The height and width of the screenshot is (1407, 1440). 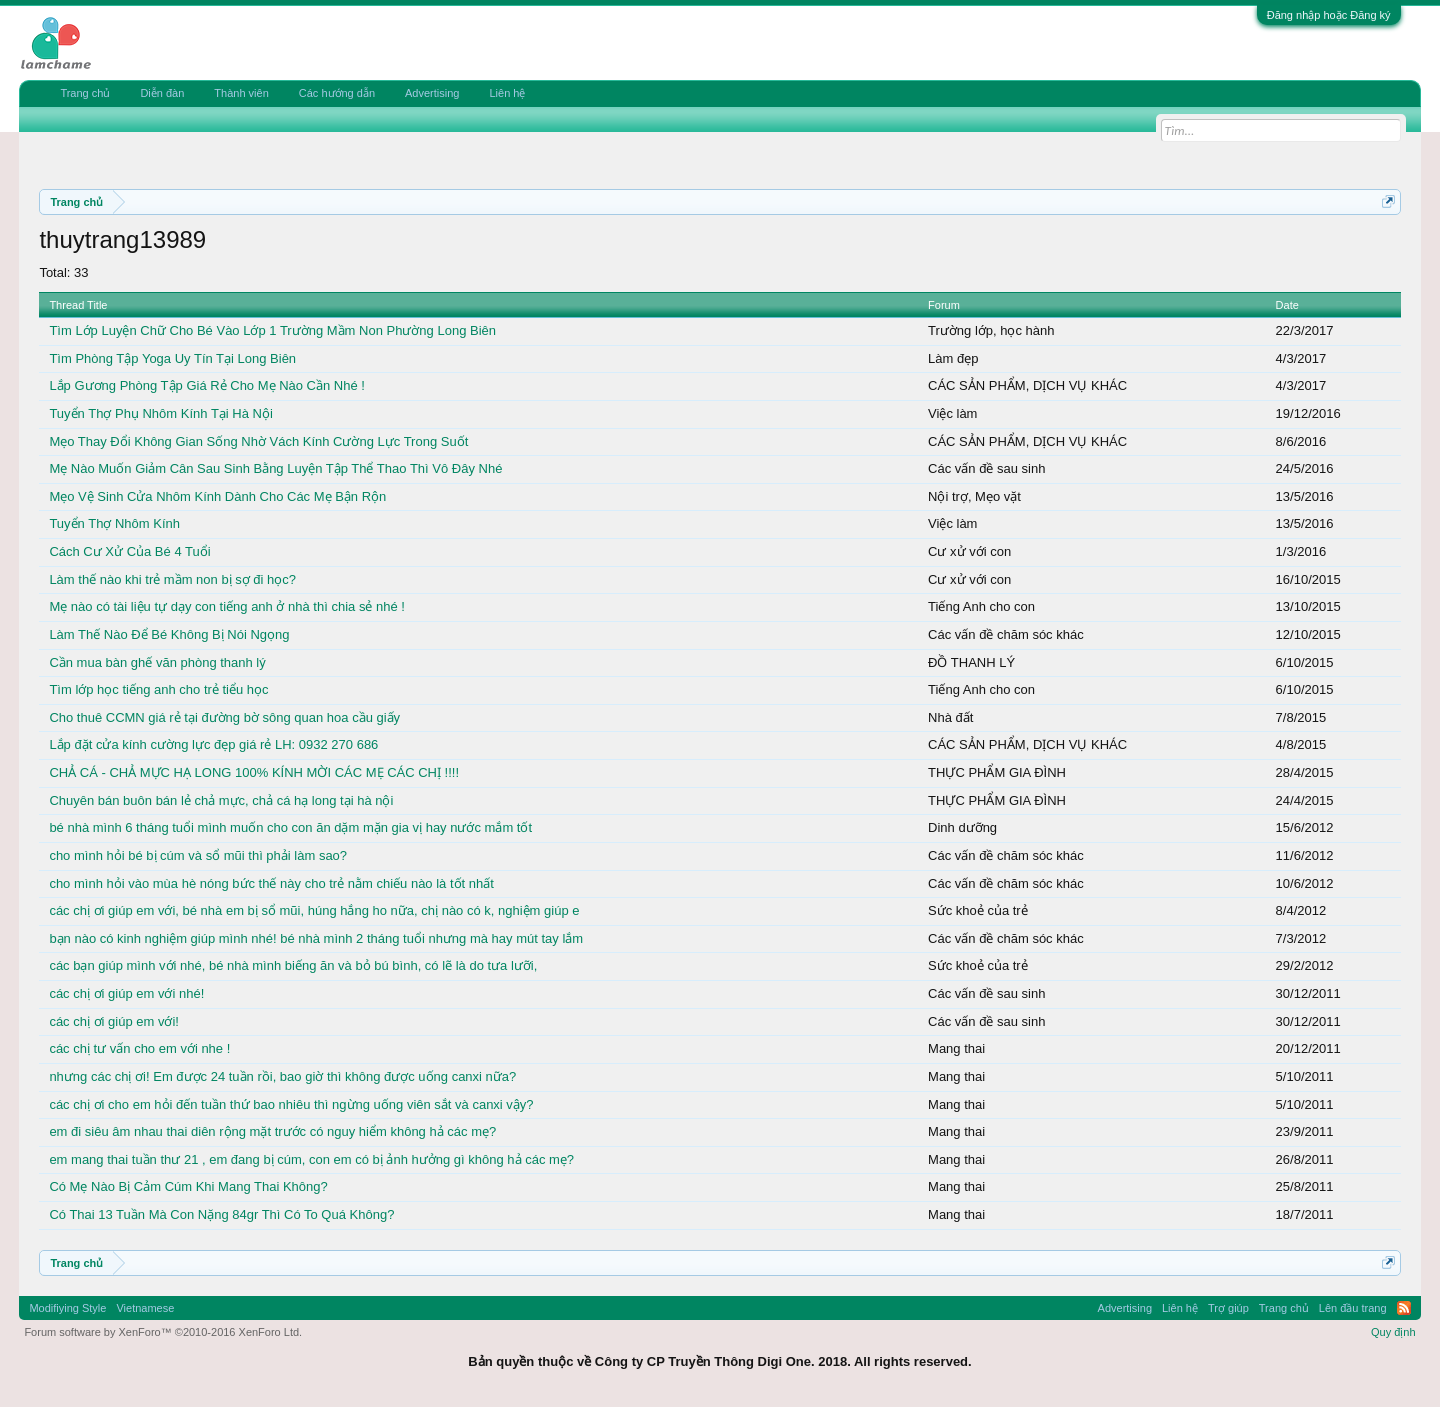 I want to click on em đi siêu âm nhau thai diên rộng mặt trước có nguy hiểm không hả các mẹ?, so click(x=272, y=1131).